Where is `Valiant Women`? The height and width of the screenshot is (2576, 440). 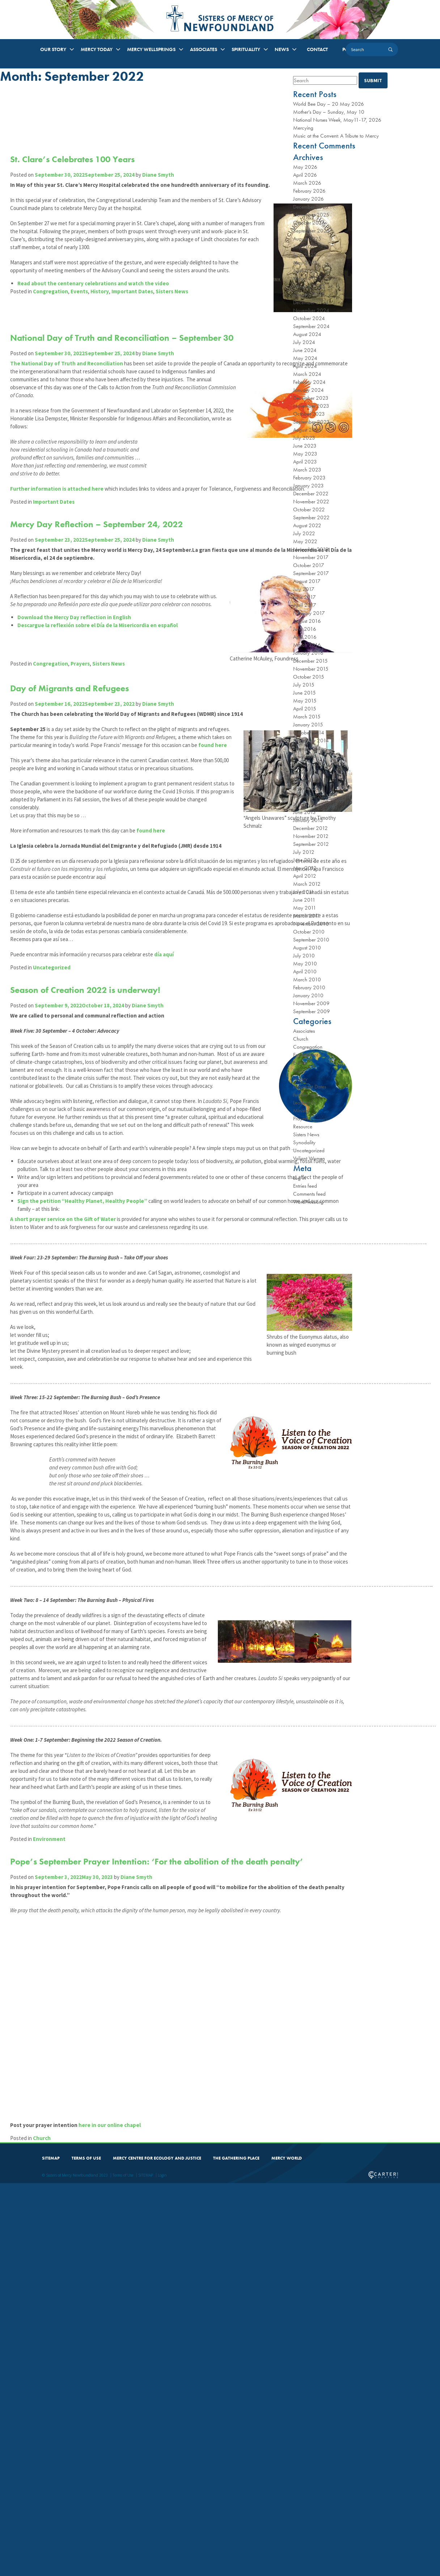 Valiant Women is located at coordinates (309, 1158).